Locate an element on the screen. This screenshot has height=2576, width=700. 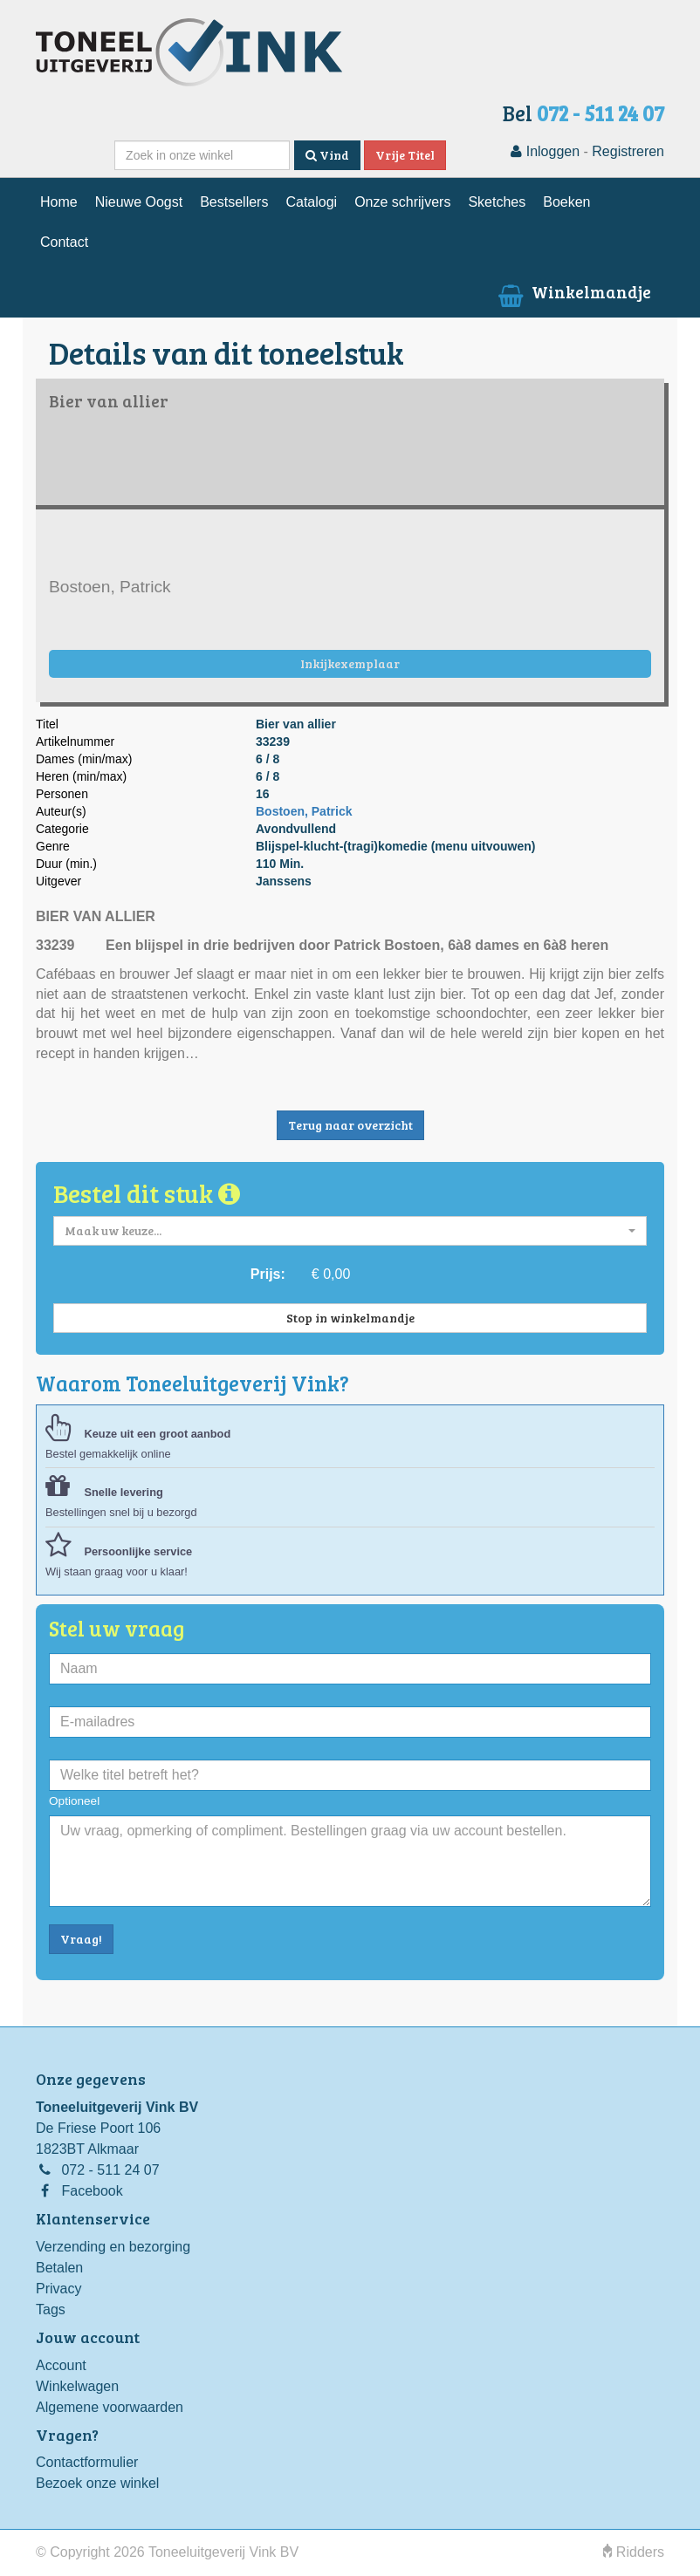
Inloggen is located at coordinates (545, 151).